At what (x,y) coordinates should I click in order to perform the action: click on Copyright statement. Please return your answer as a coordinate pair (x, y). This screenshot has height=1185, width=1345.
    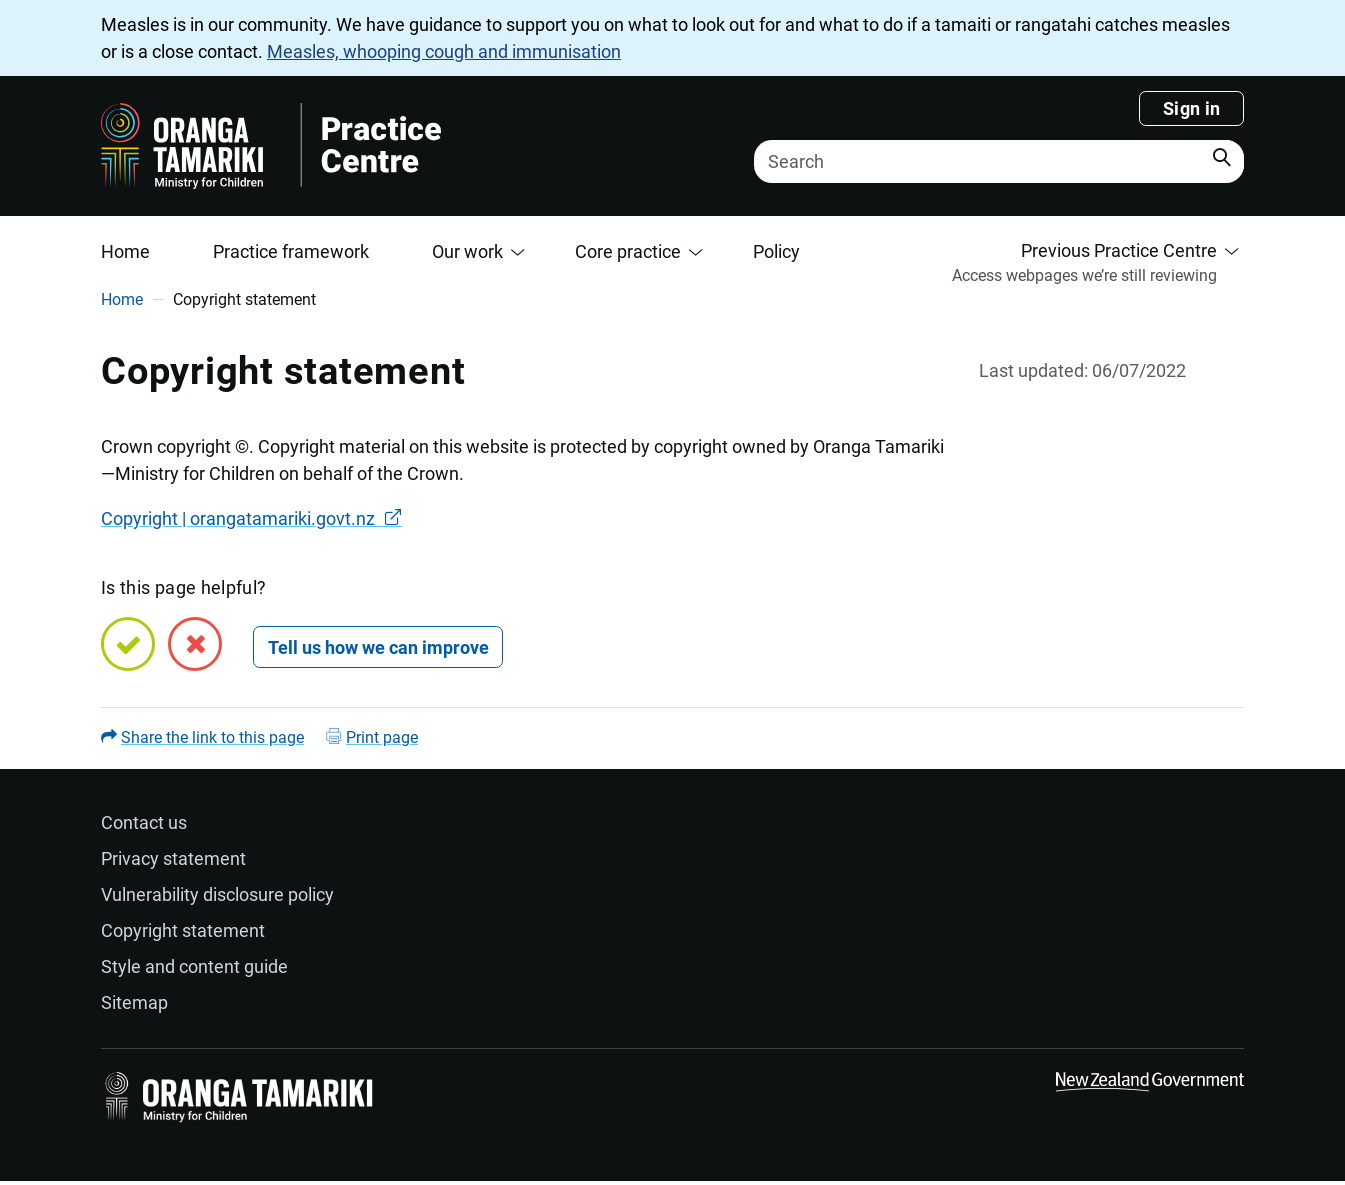
    Looking at the image, I should click on (183, 930).